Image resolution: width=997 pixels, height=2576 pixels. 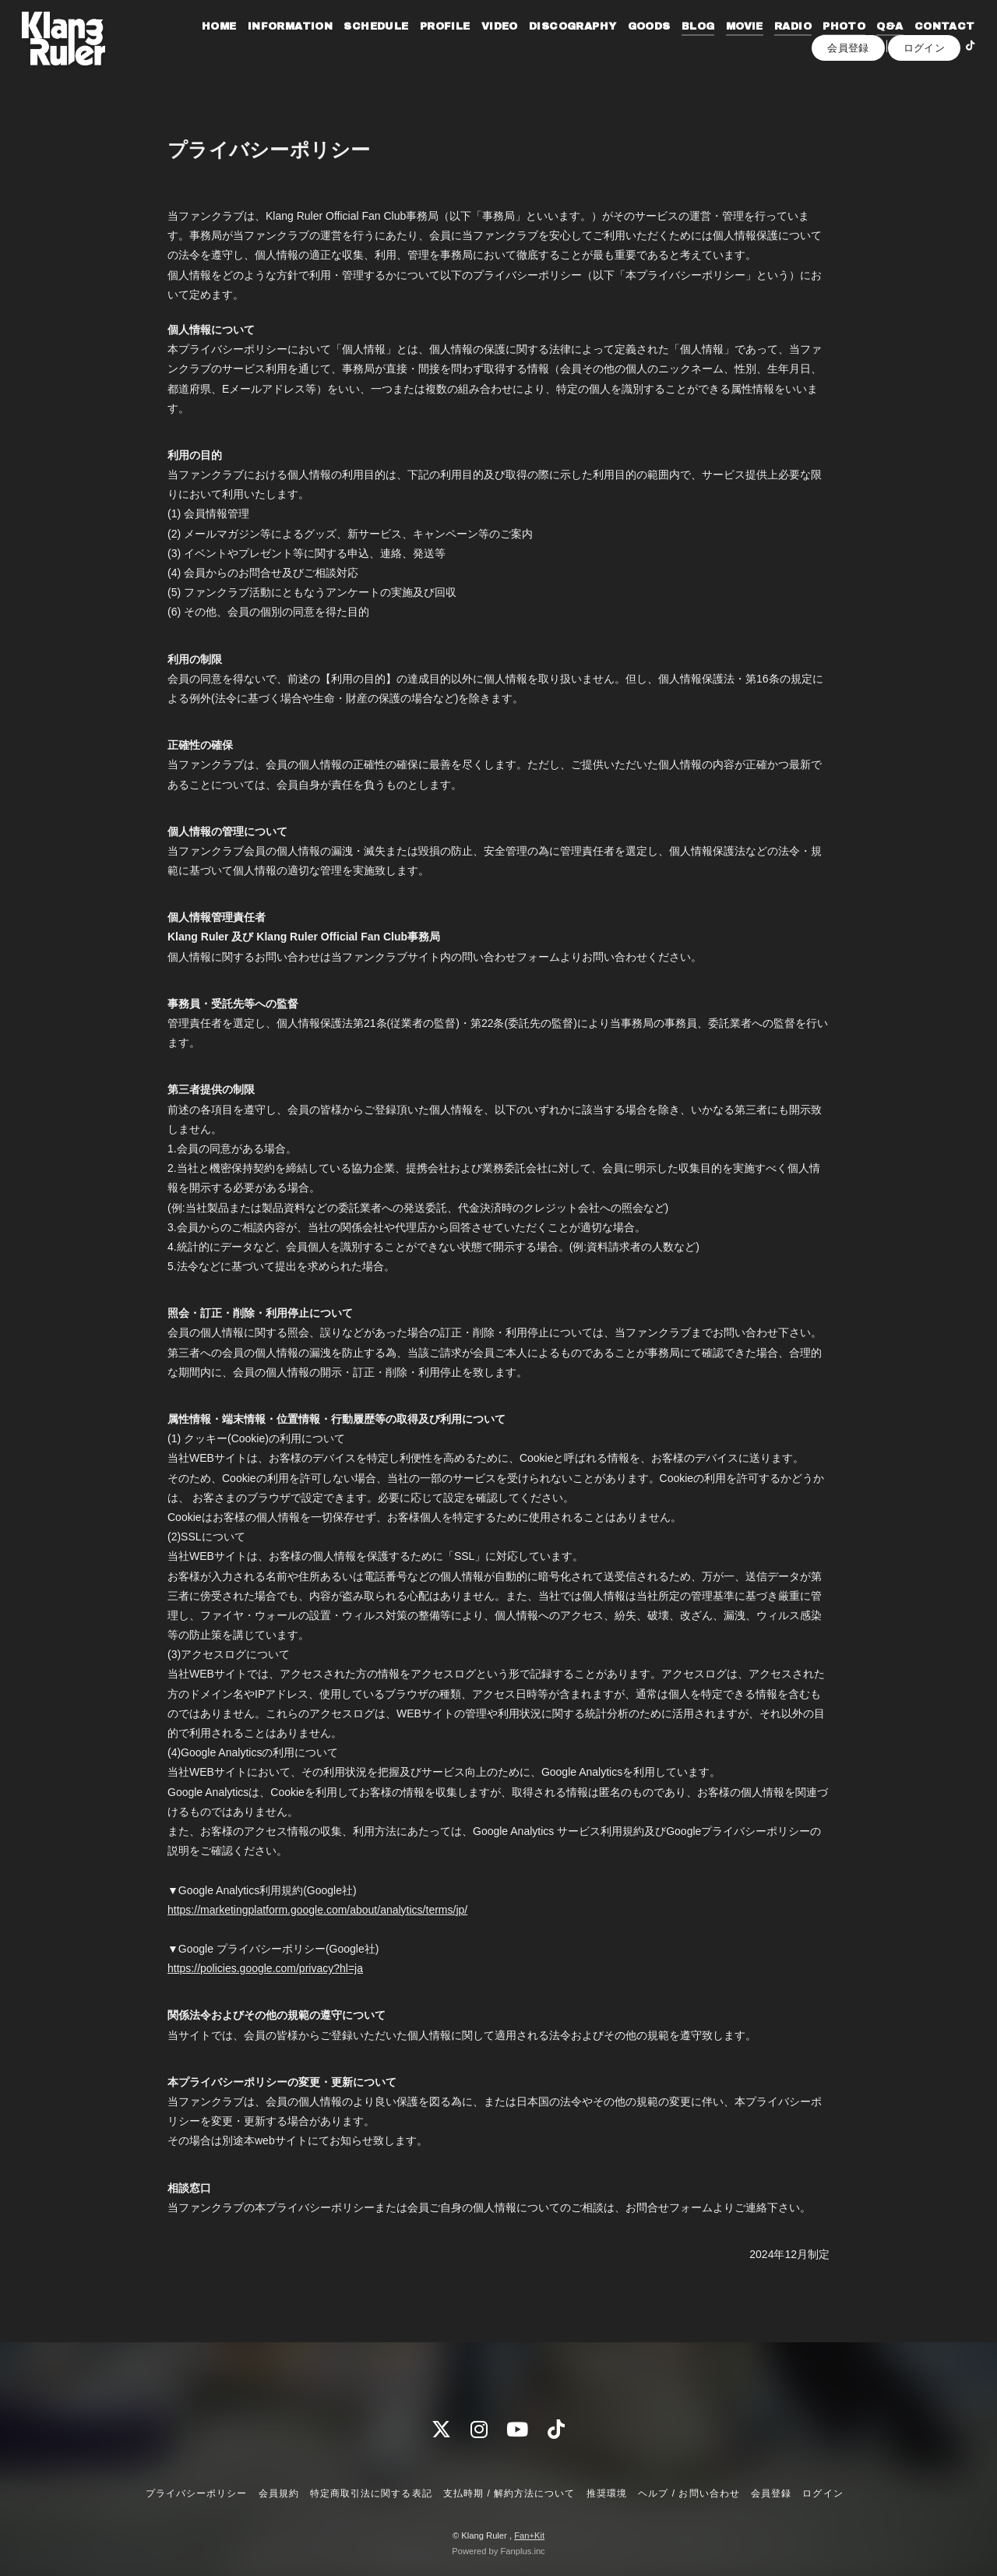 What do you see at coordinates (607, 2493) in the screenshot?
I see `推奨環境` at bounding box center [607, 2493].